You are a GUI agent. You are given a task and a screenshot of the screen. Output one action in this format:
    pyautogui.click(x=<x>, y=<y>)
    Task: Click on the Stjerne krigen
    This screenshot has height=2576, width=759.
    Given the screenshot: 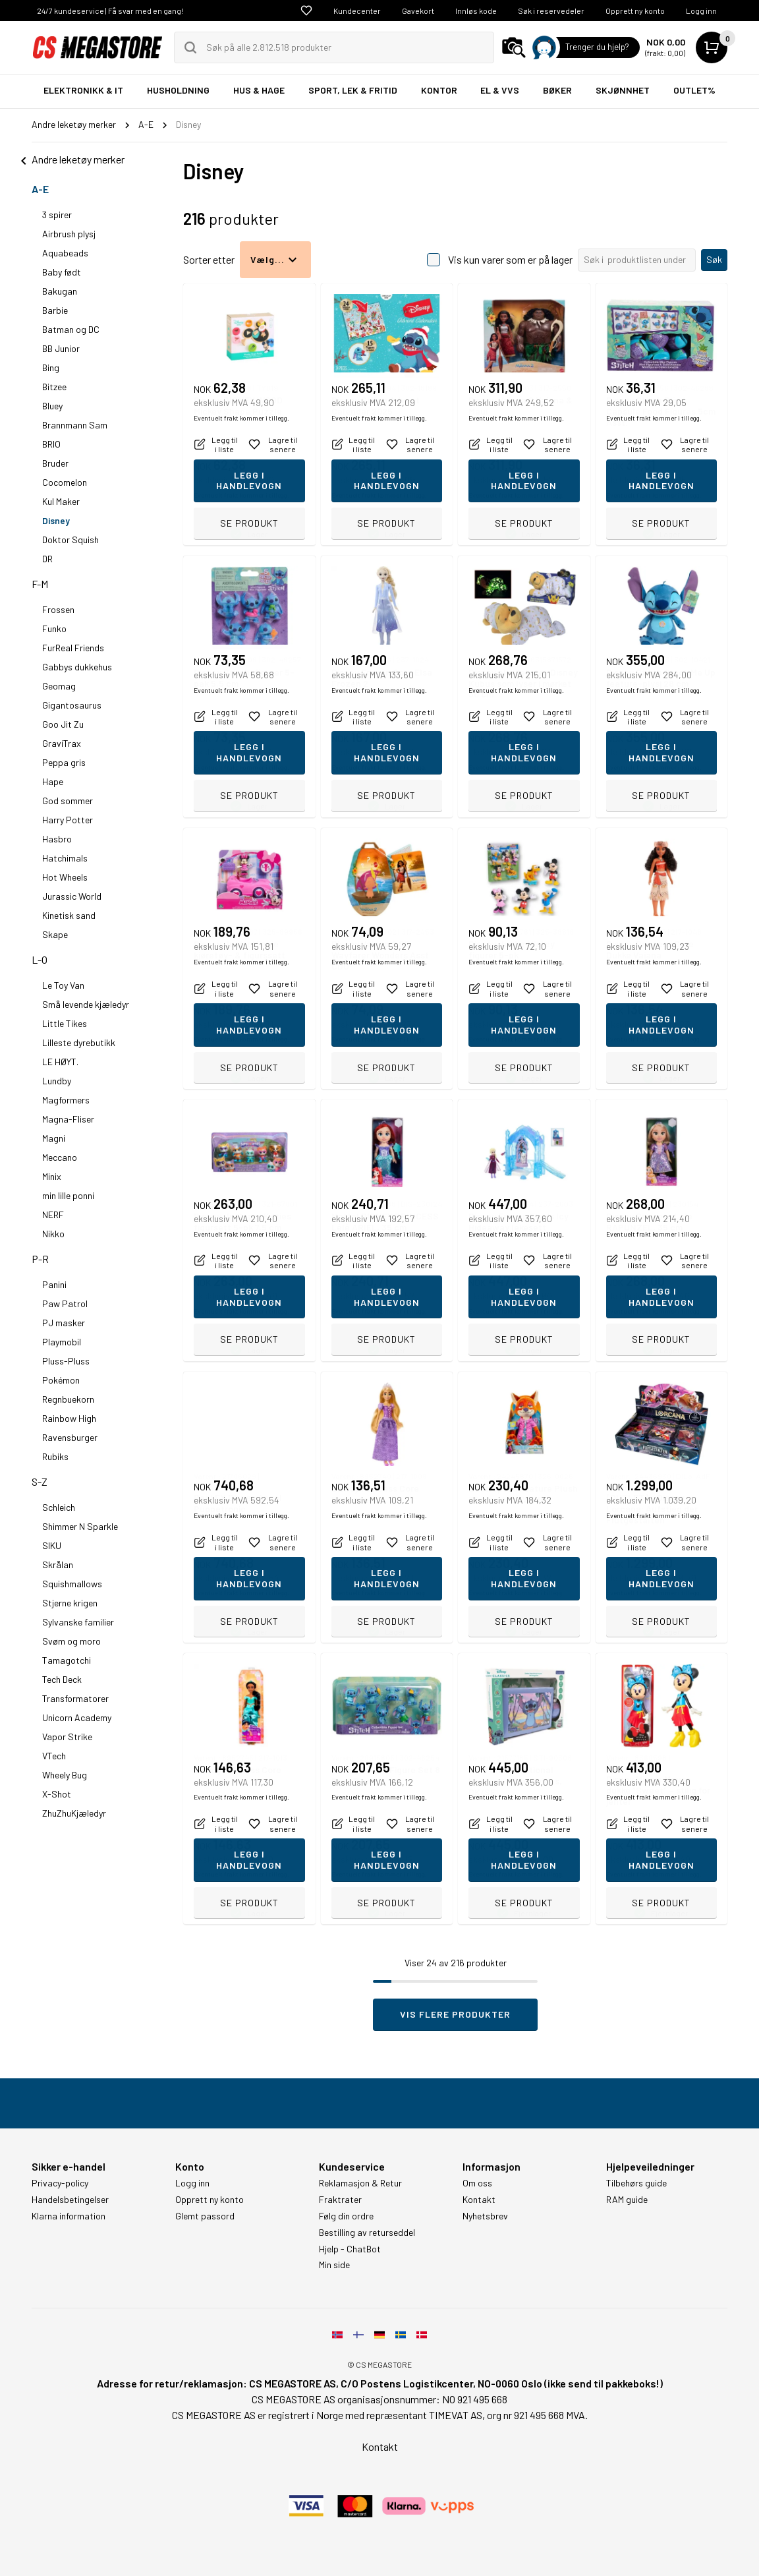 What is the action you would take?
    pyautogui.click(x=70, y=1602)
    